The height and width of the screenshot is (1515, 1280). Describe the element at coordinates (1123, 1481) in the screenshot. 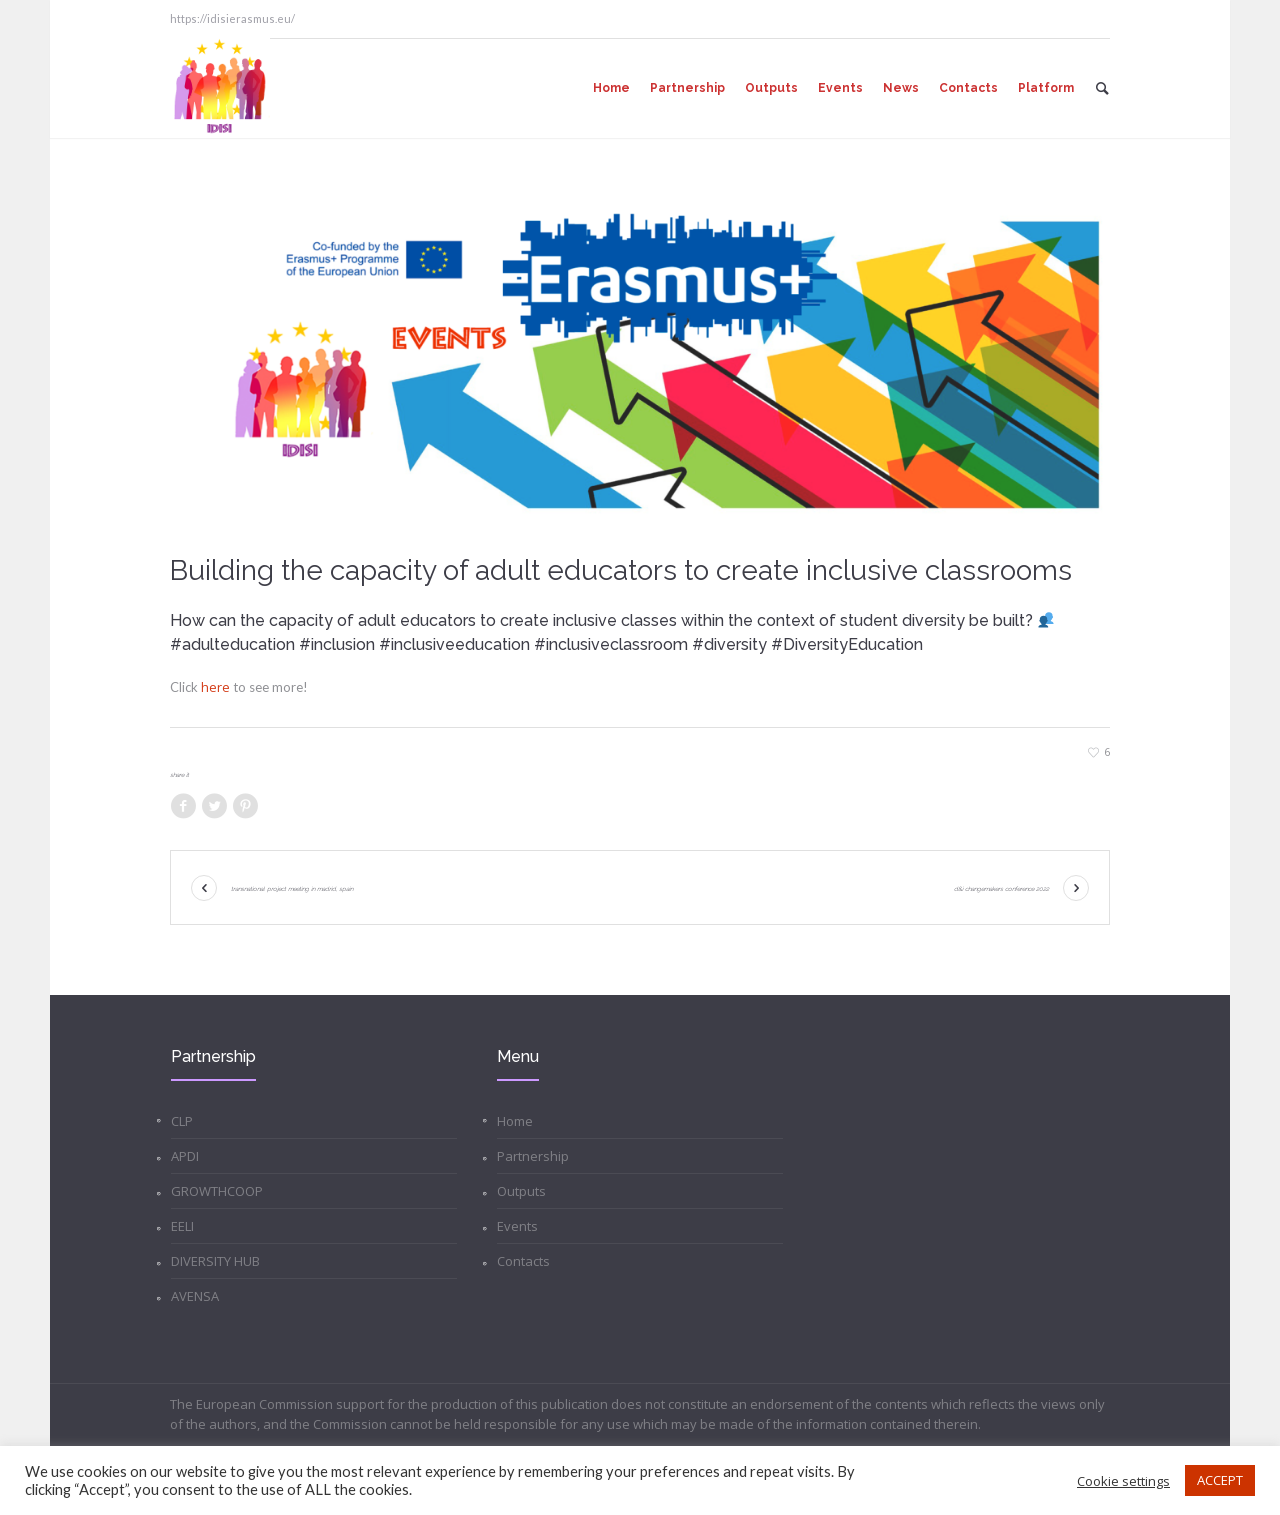

I see `Cookie settings [button]` at that location.